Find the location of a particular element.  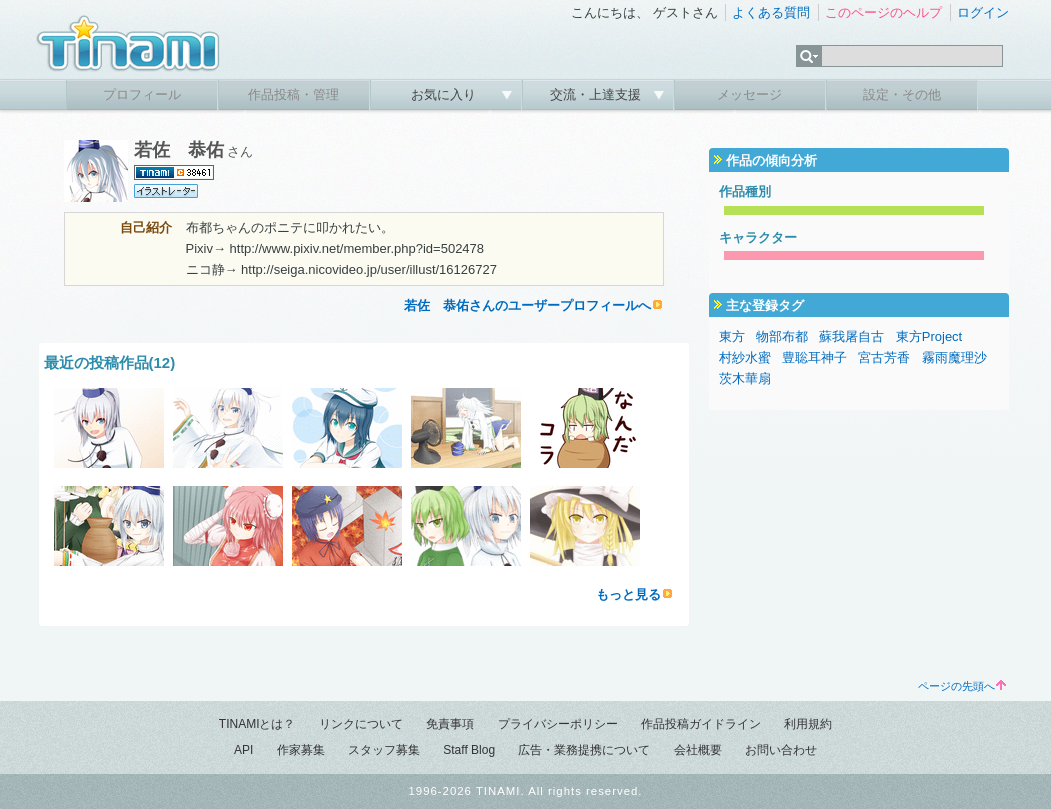

豊聡耳神子 is located at coordinates (814, 357).